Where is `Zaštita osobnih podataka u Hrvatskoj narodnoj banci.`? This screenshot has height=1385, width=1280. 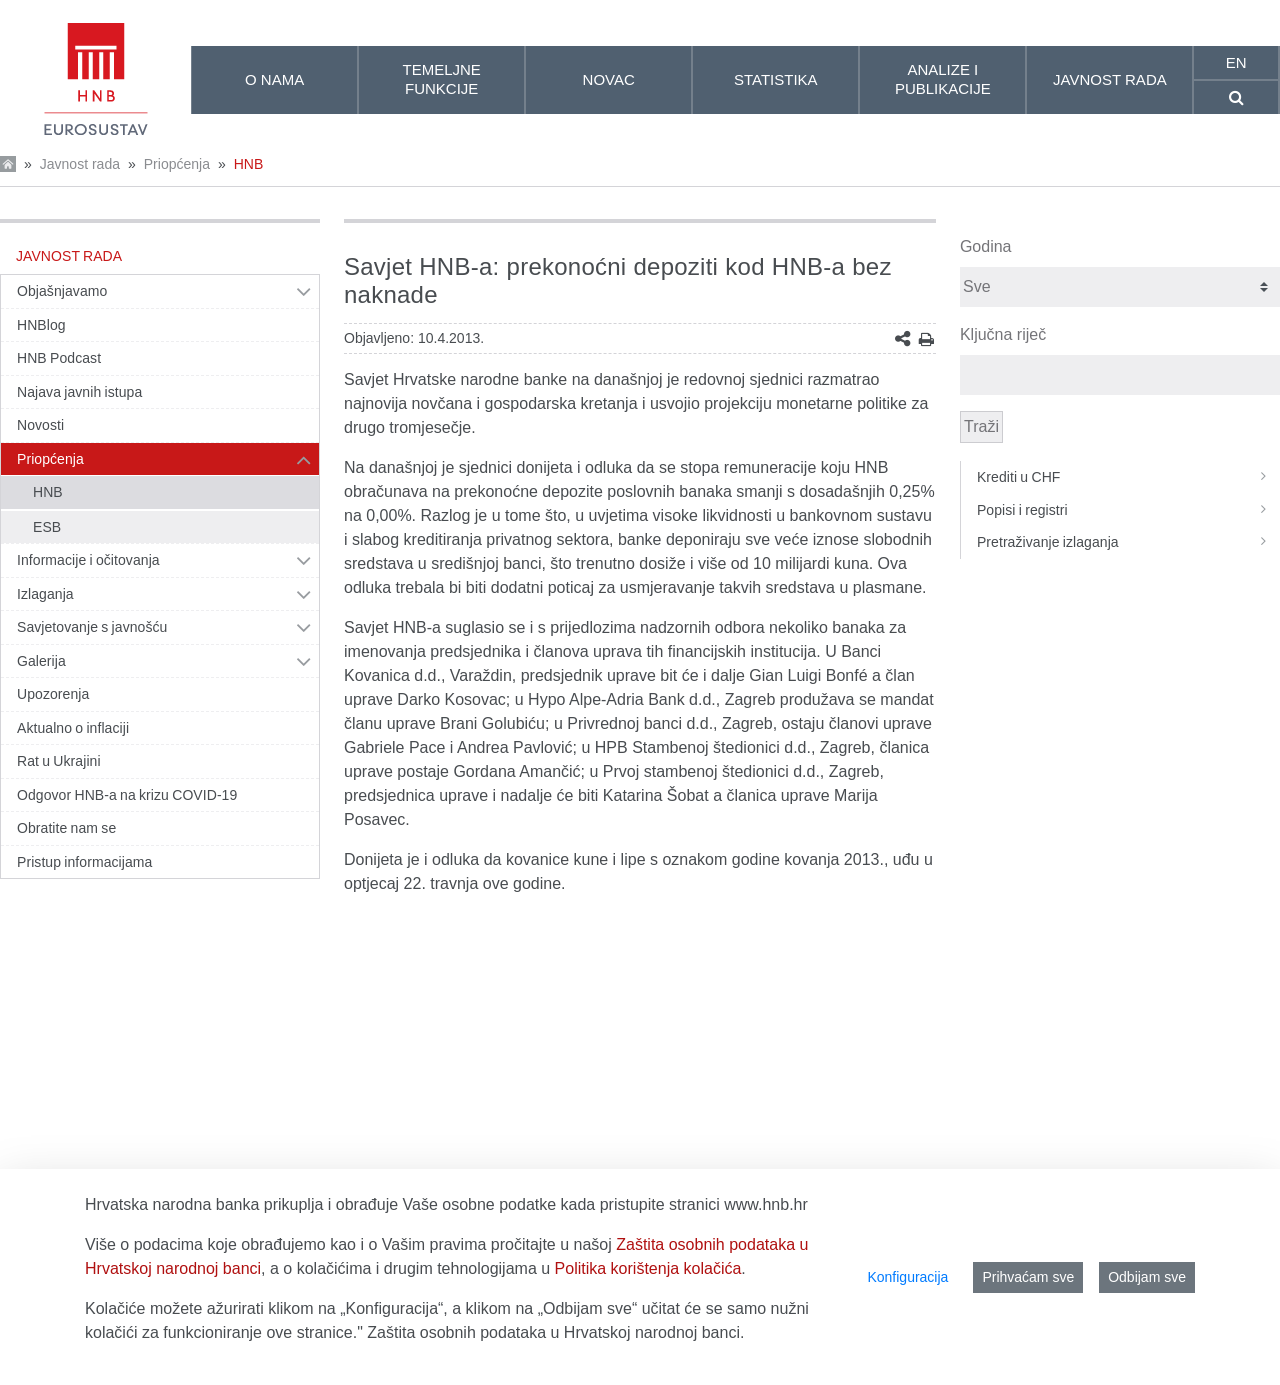 Zaštita osobnih podataka u Hrvatskoj narodnoj banci. is located at coordinates (555, 1332).